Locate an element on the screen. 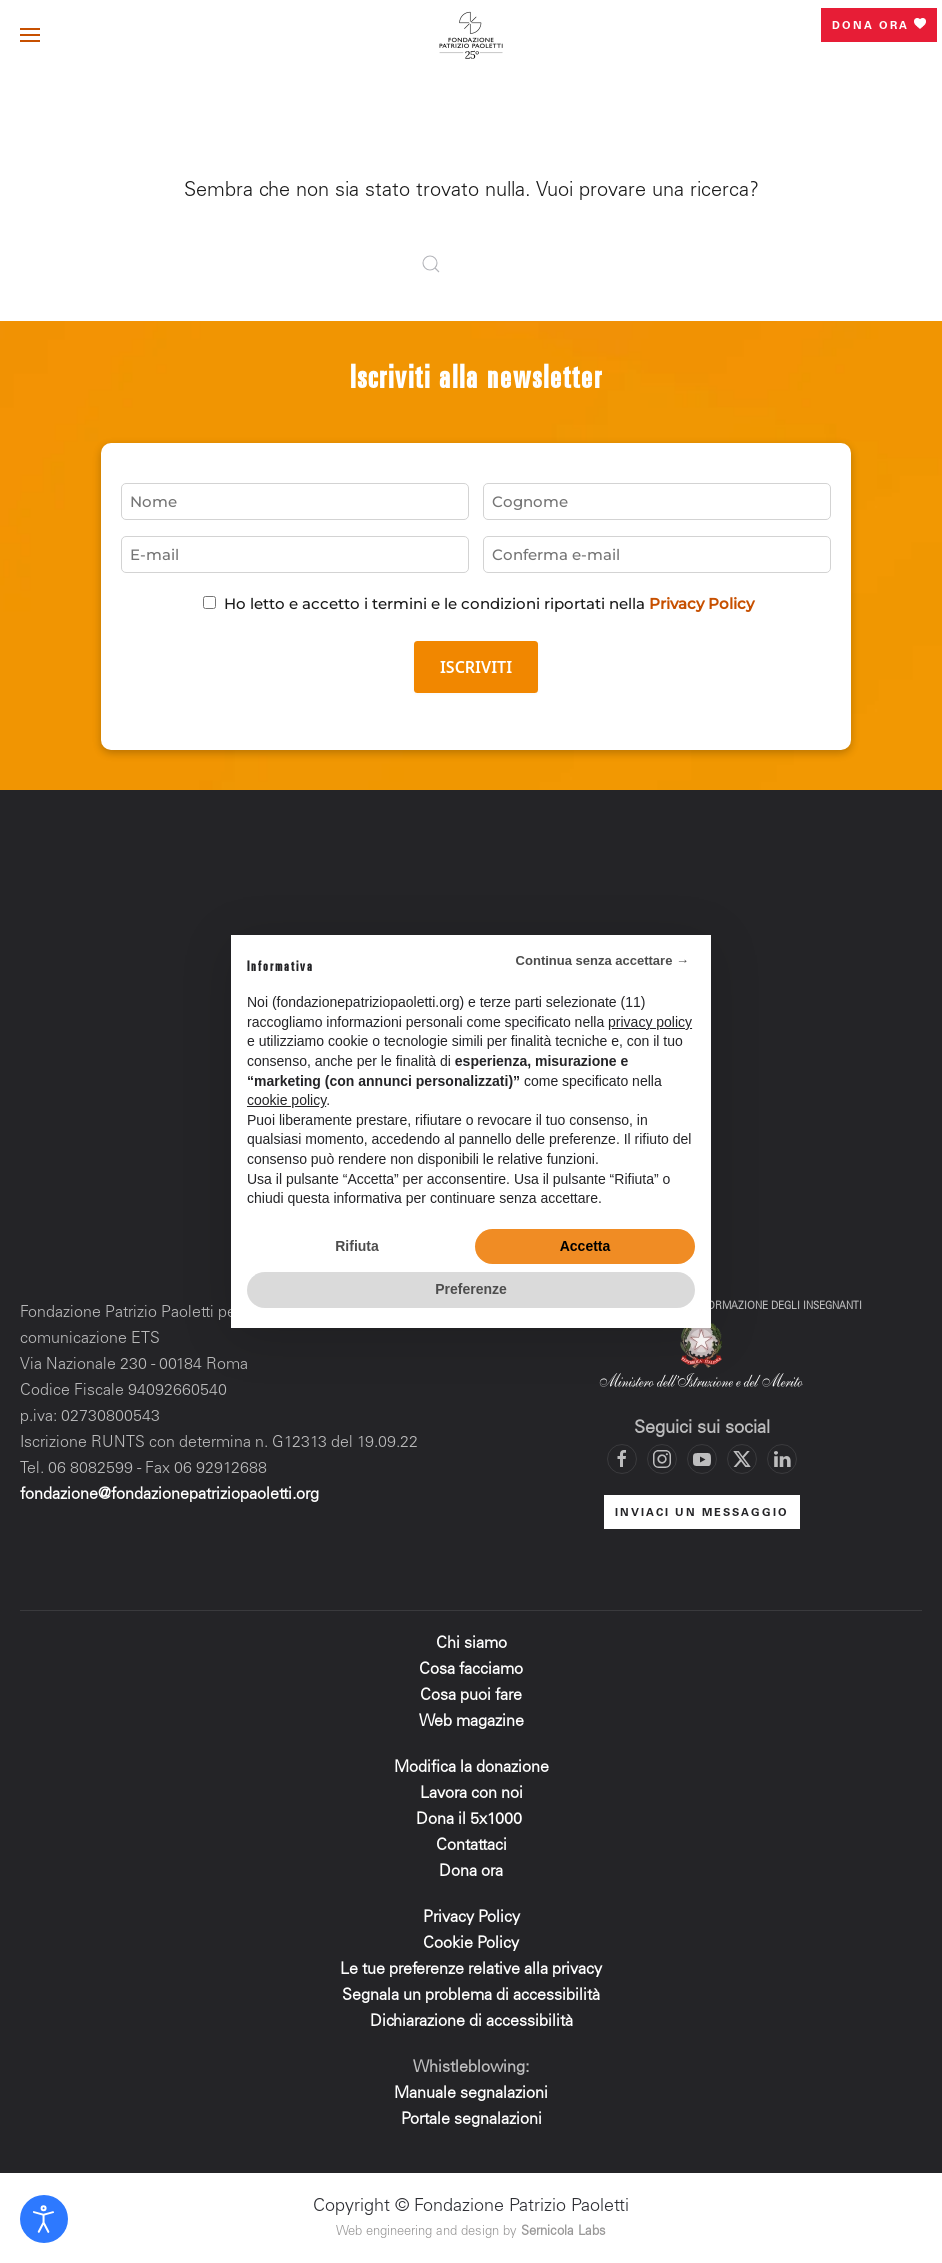  Dichiarazione di accessibilità is located at coordinates (471, 2022).